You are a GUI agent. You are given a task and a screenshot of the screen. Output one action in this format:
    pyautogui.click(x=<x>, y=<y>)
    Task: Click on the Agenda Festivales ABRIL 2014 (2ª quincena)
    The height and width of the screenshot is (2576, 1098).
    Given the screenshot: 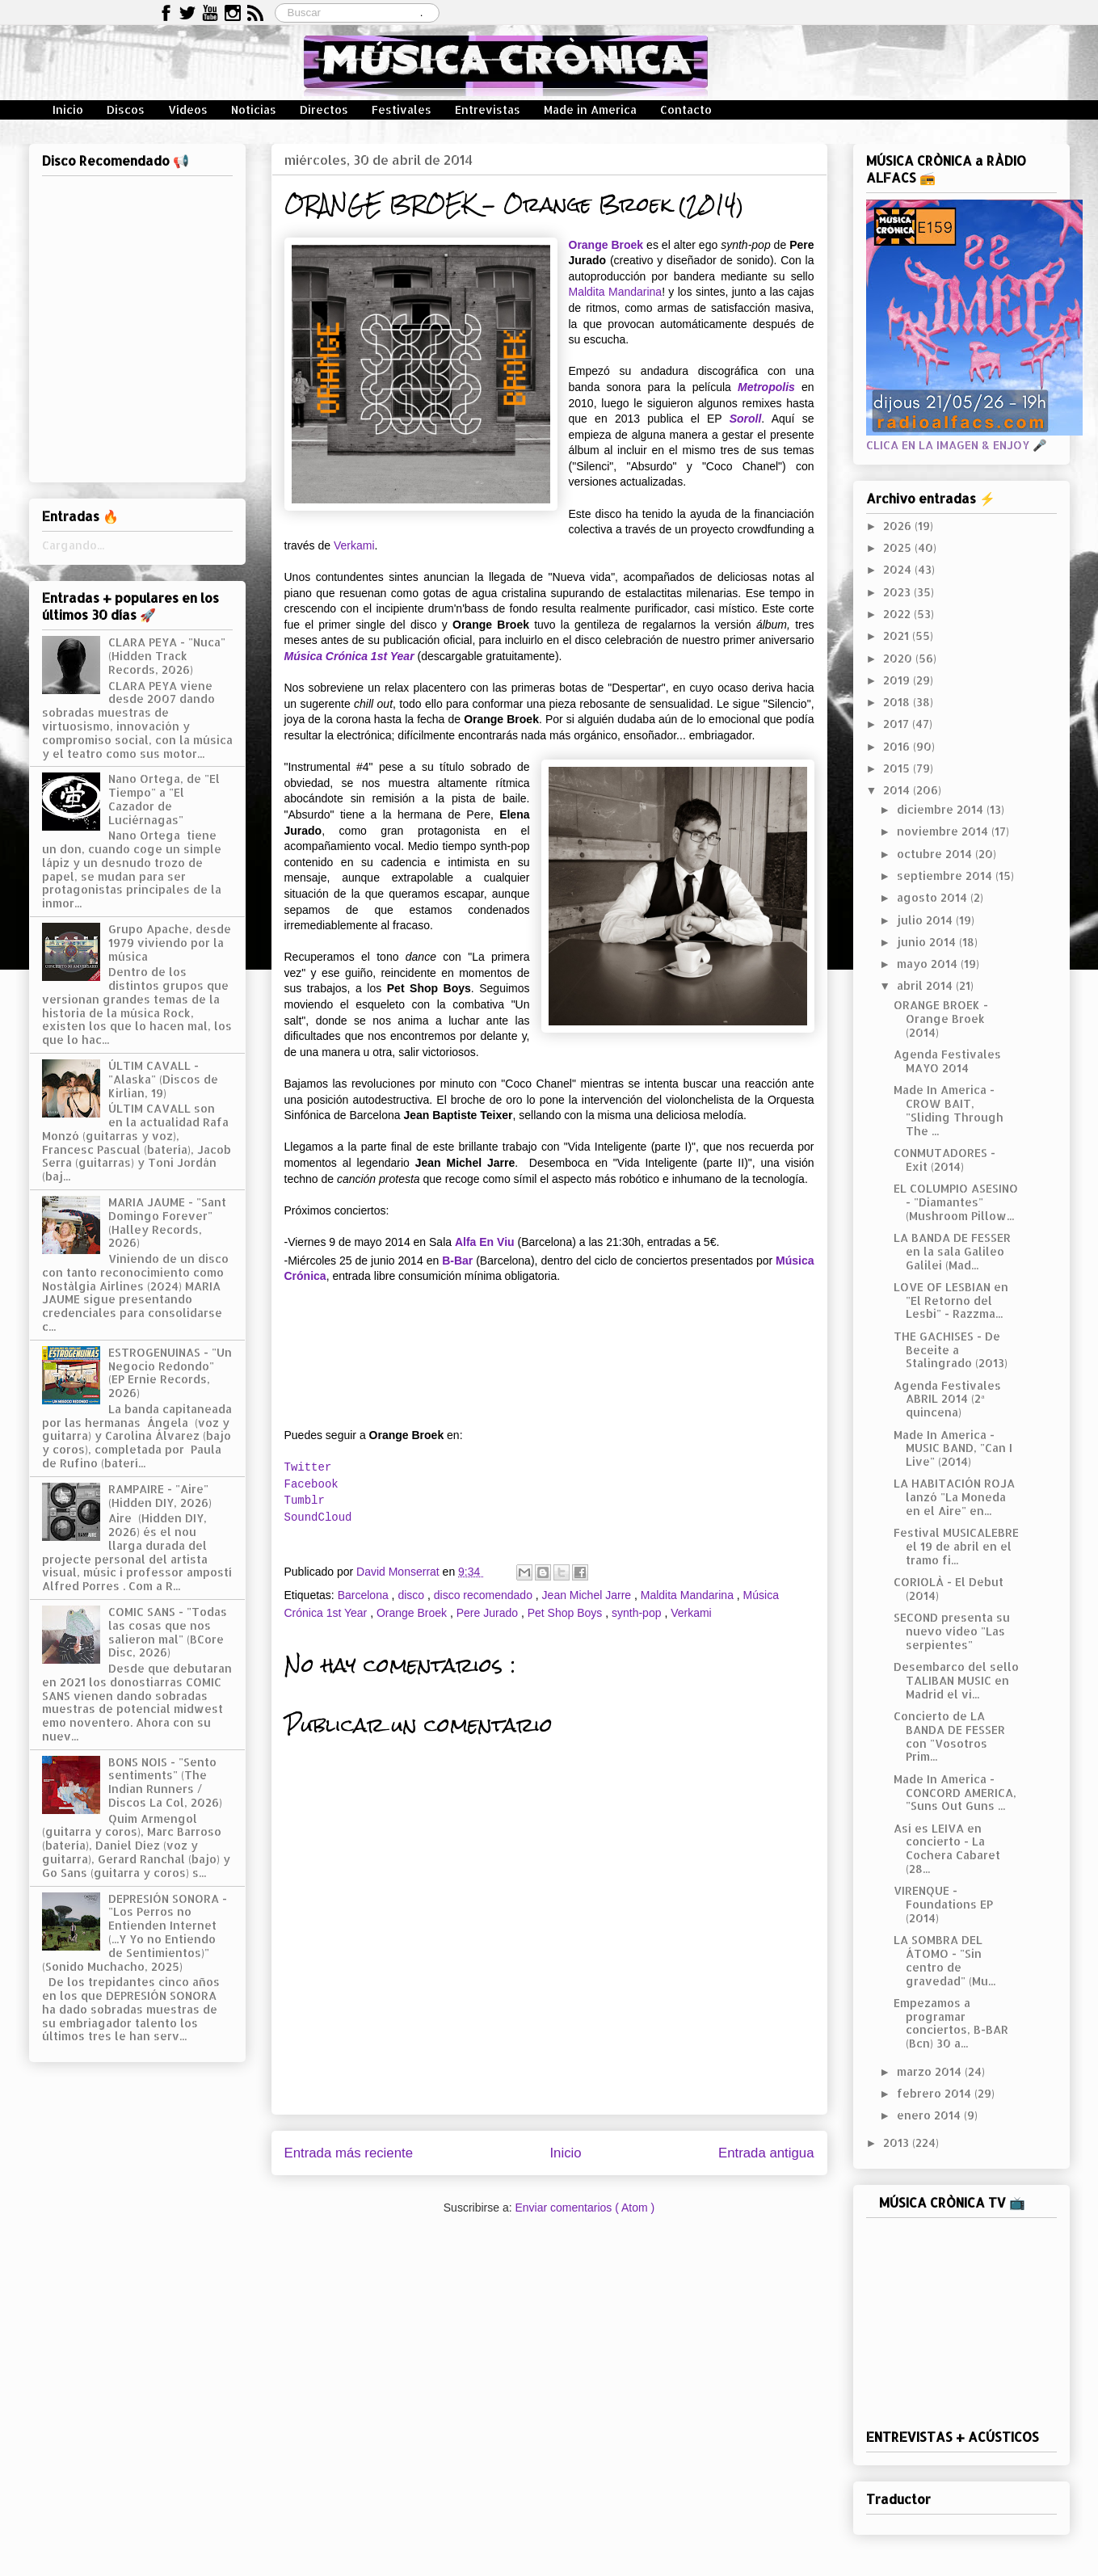 What is the action you would take?
    pyautogui.click(x=947, y=1399)
    